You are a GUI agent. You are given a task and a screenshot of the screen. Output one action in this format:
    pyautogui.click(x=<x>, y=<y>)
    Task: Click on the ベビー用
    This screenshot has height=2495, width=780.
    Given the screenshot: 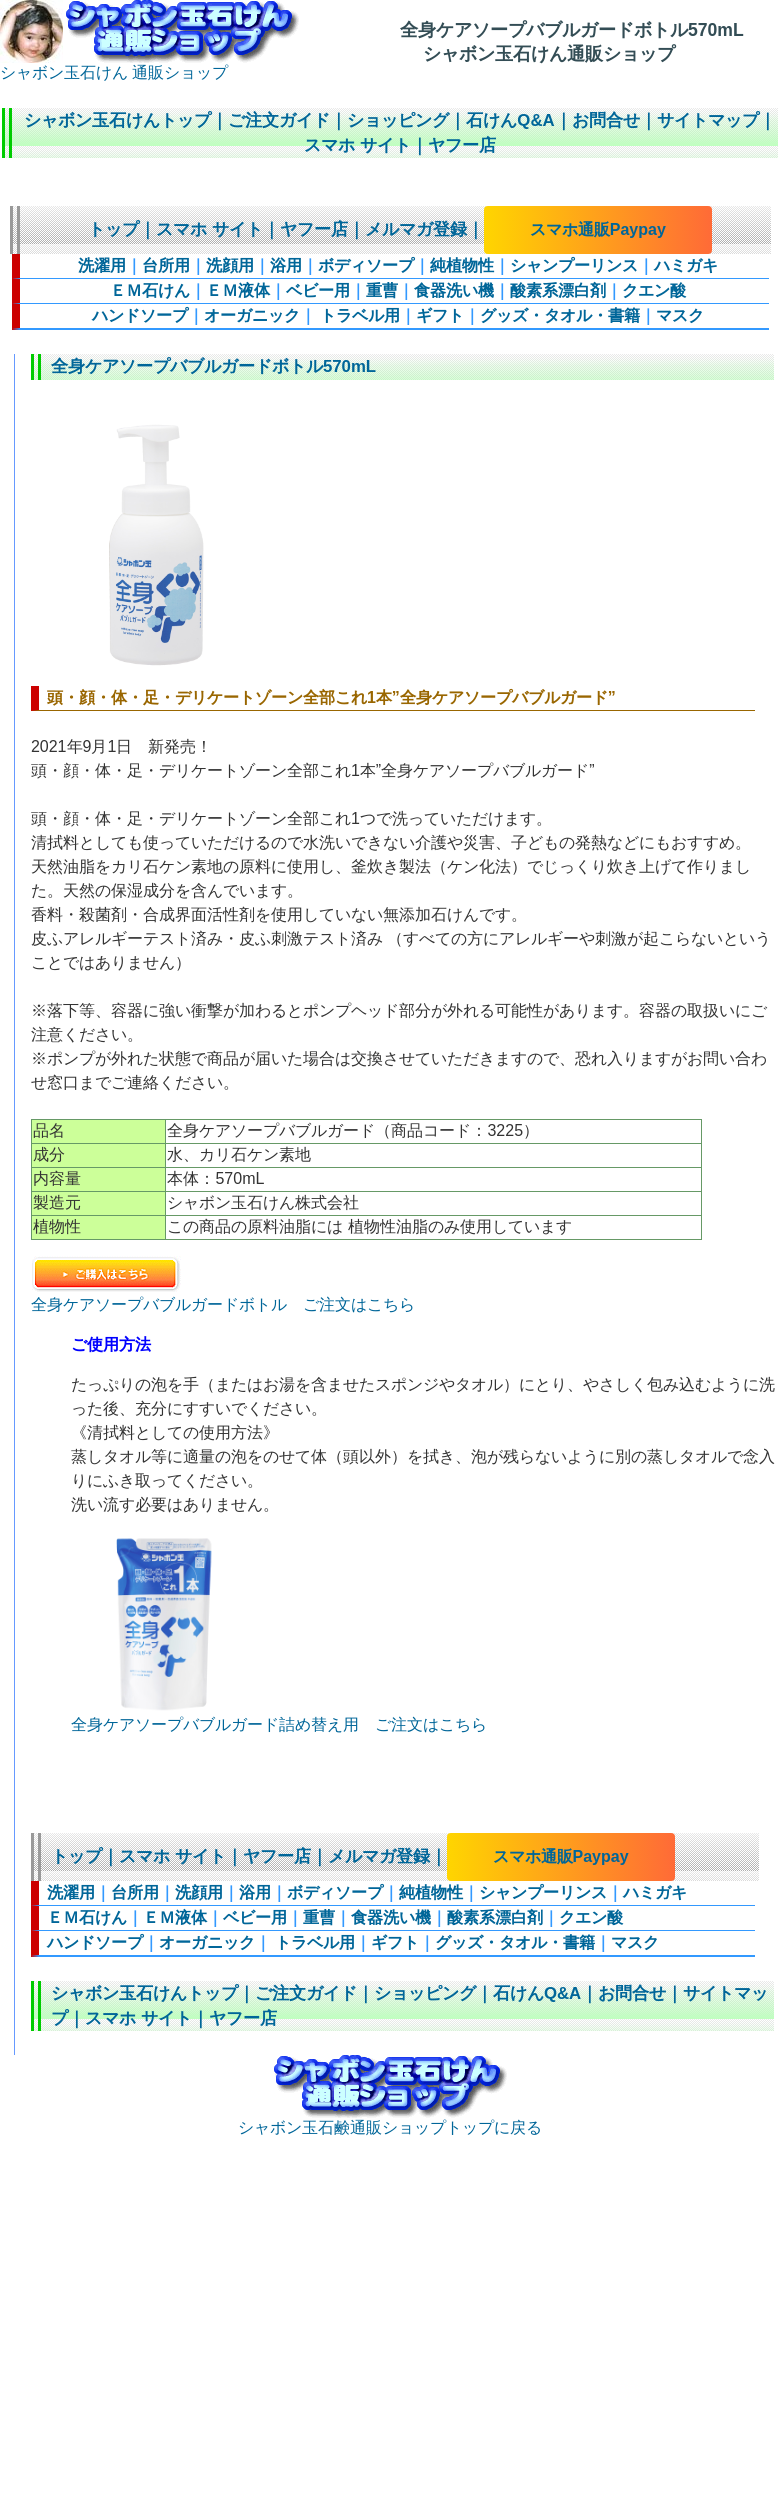 What is the action you would take?
    pyautogui.click(x=318, y=290)
    